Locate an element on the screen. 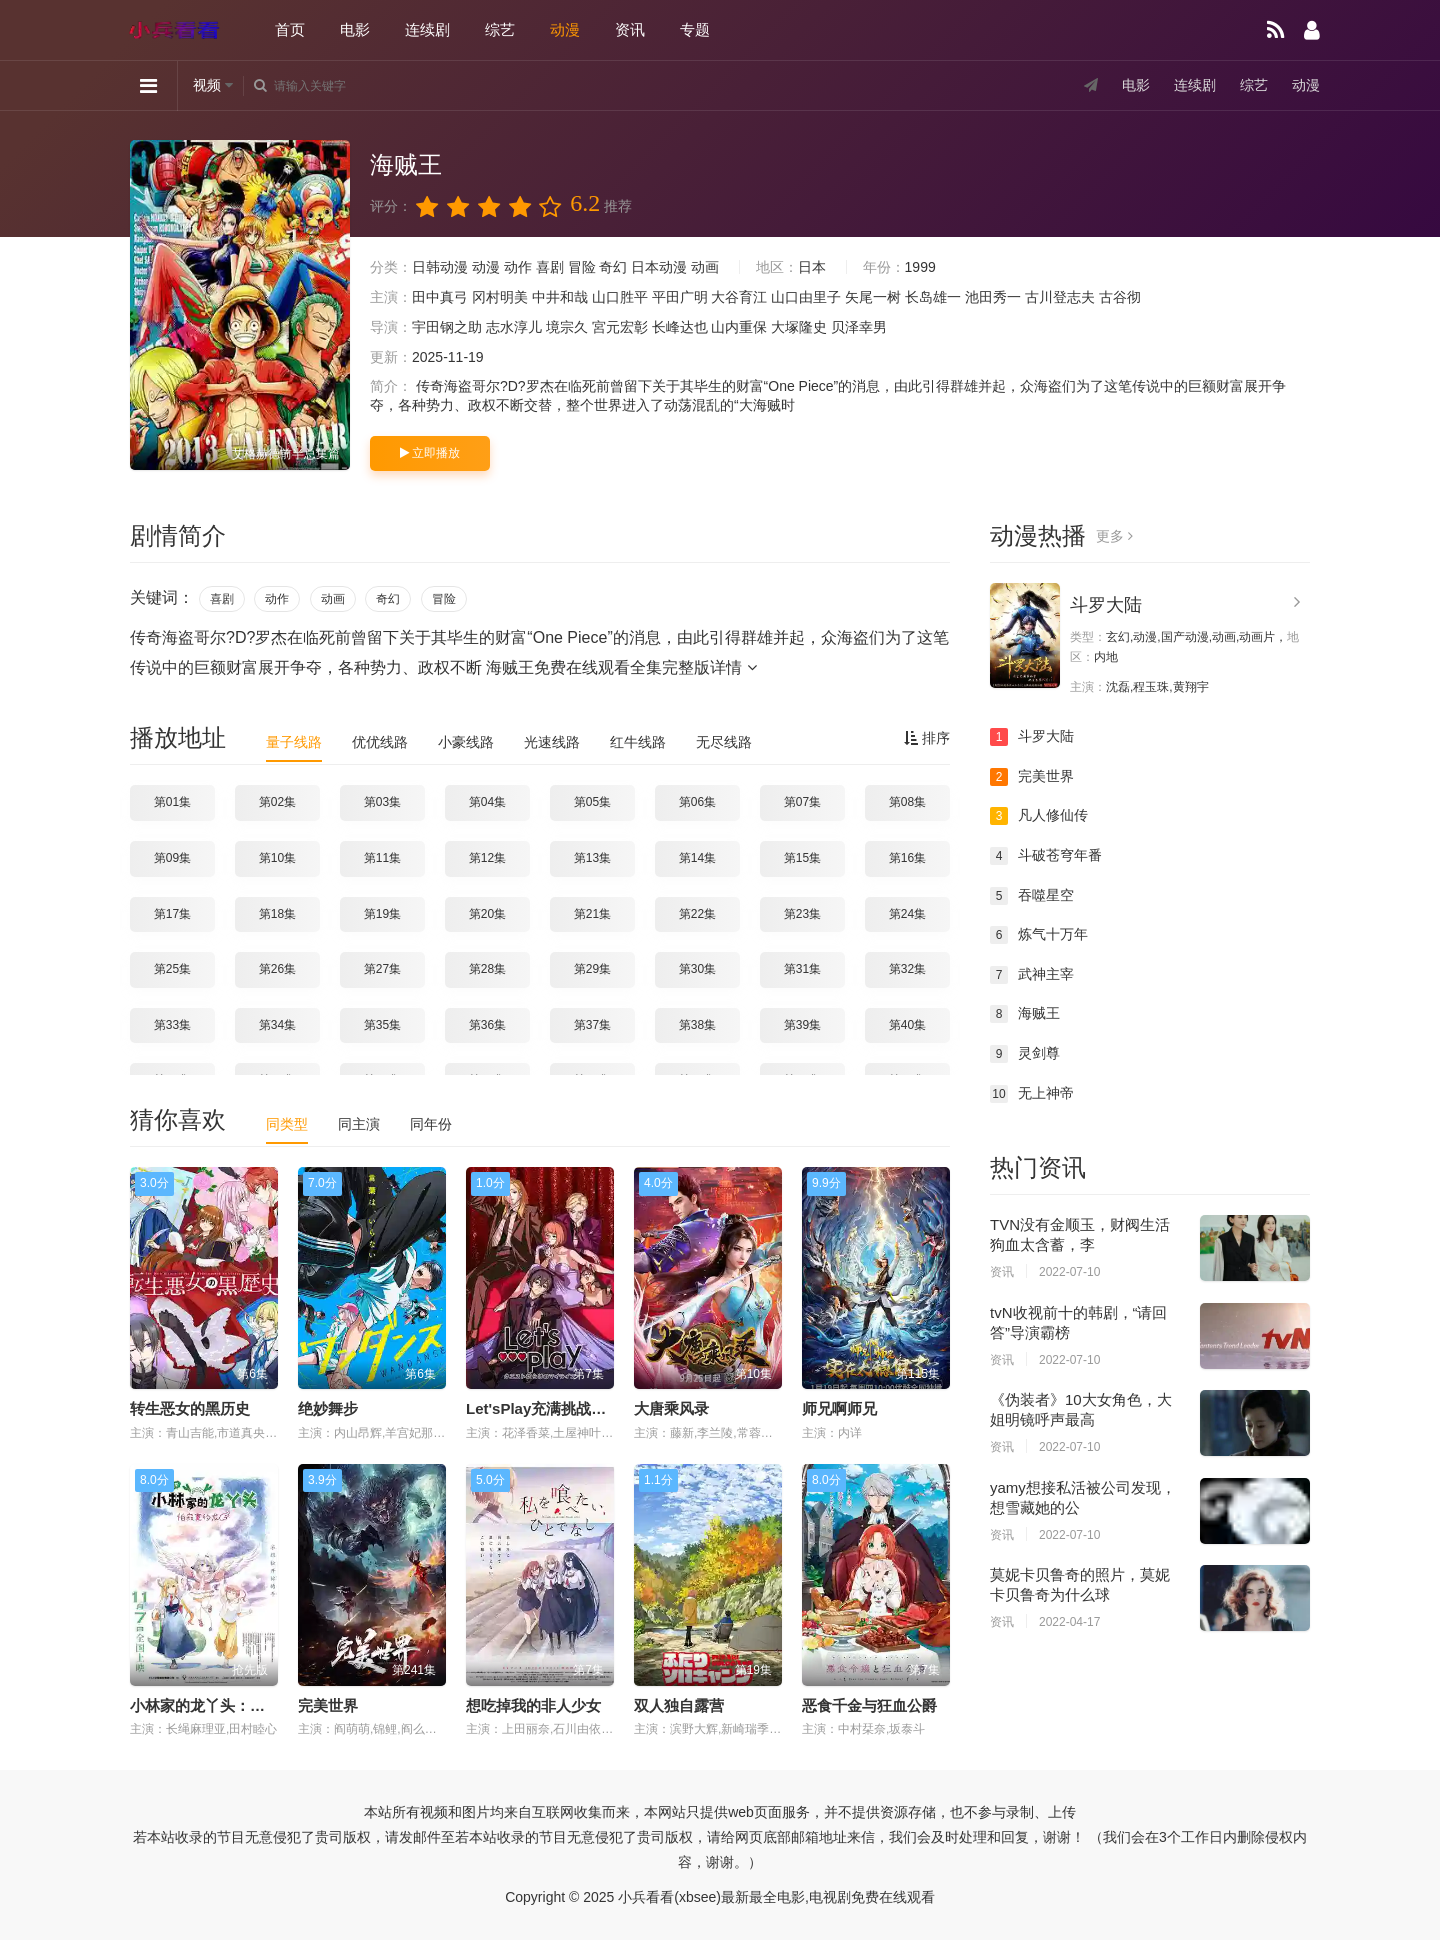 Image resolution: width=1440 pixels, height=1940 pixels. 动作 is located at coordinates (518, 267).